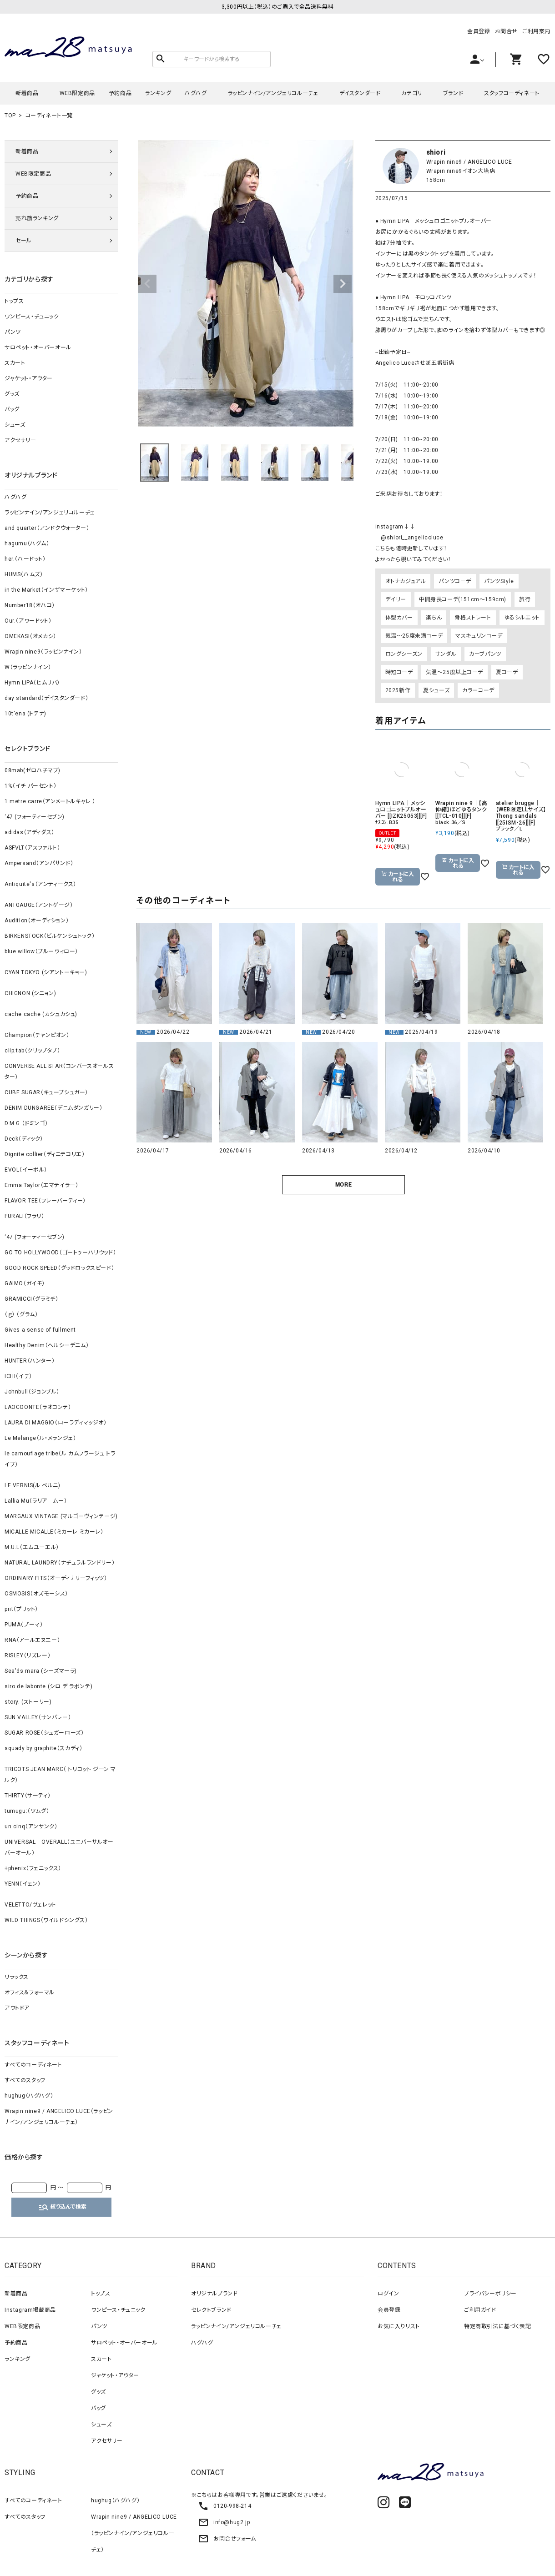 The height and width of the screenshot is (2576, 555). I want to click on HUNTER（ハンター）, so click(30, 1361).